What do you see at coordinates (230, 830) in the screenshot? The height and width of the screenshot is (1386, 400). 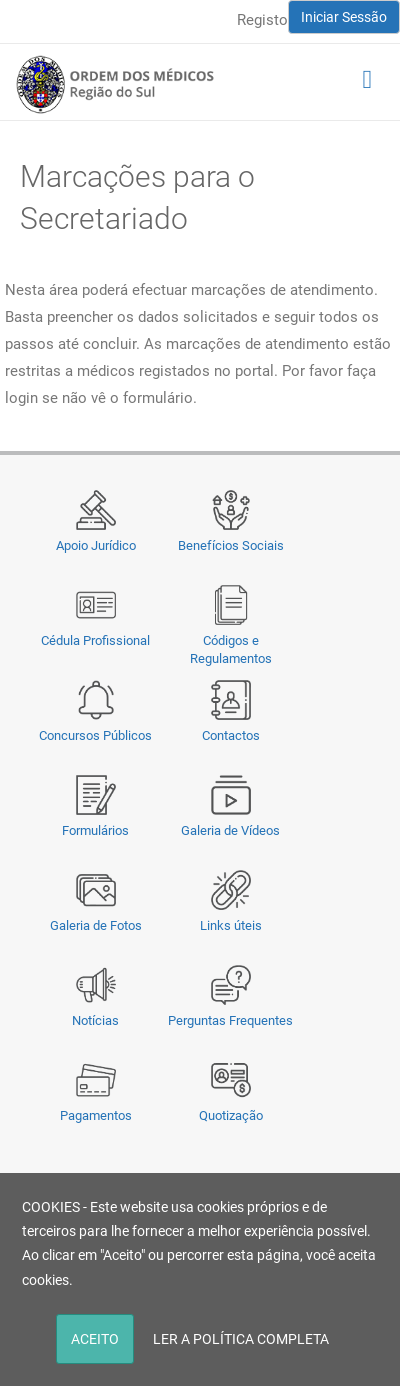 I see `Galeria de Vídeos` at bounding box center [230, 830].